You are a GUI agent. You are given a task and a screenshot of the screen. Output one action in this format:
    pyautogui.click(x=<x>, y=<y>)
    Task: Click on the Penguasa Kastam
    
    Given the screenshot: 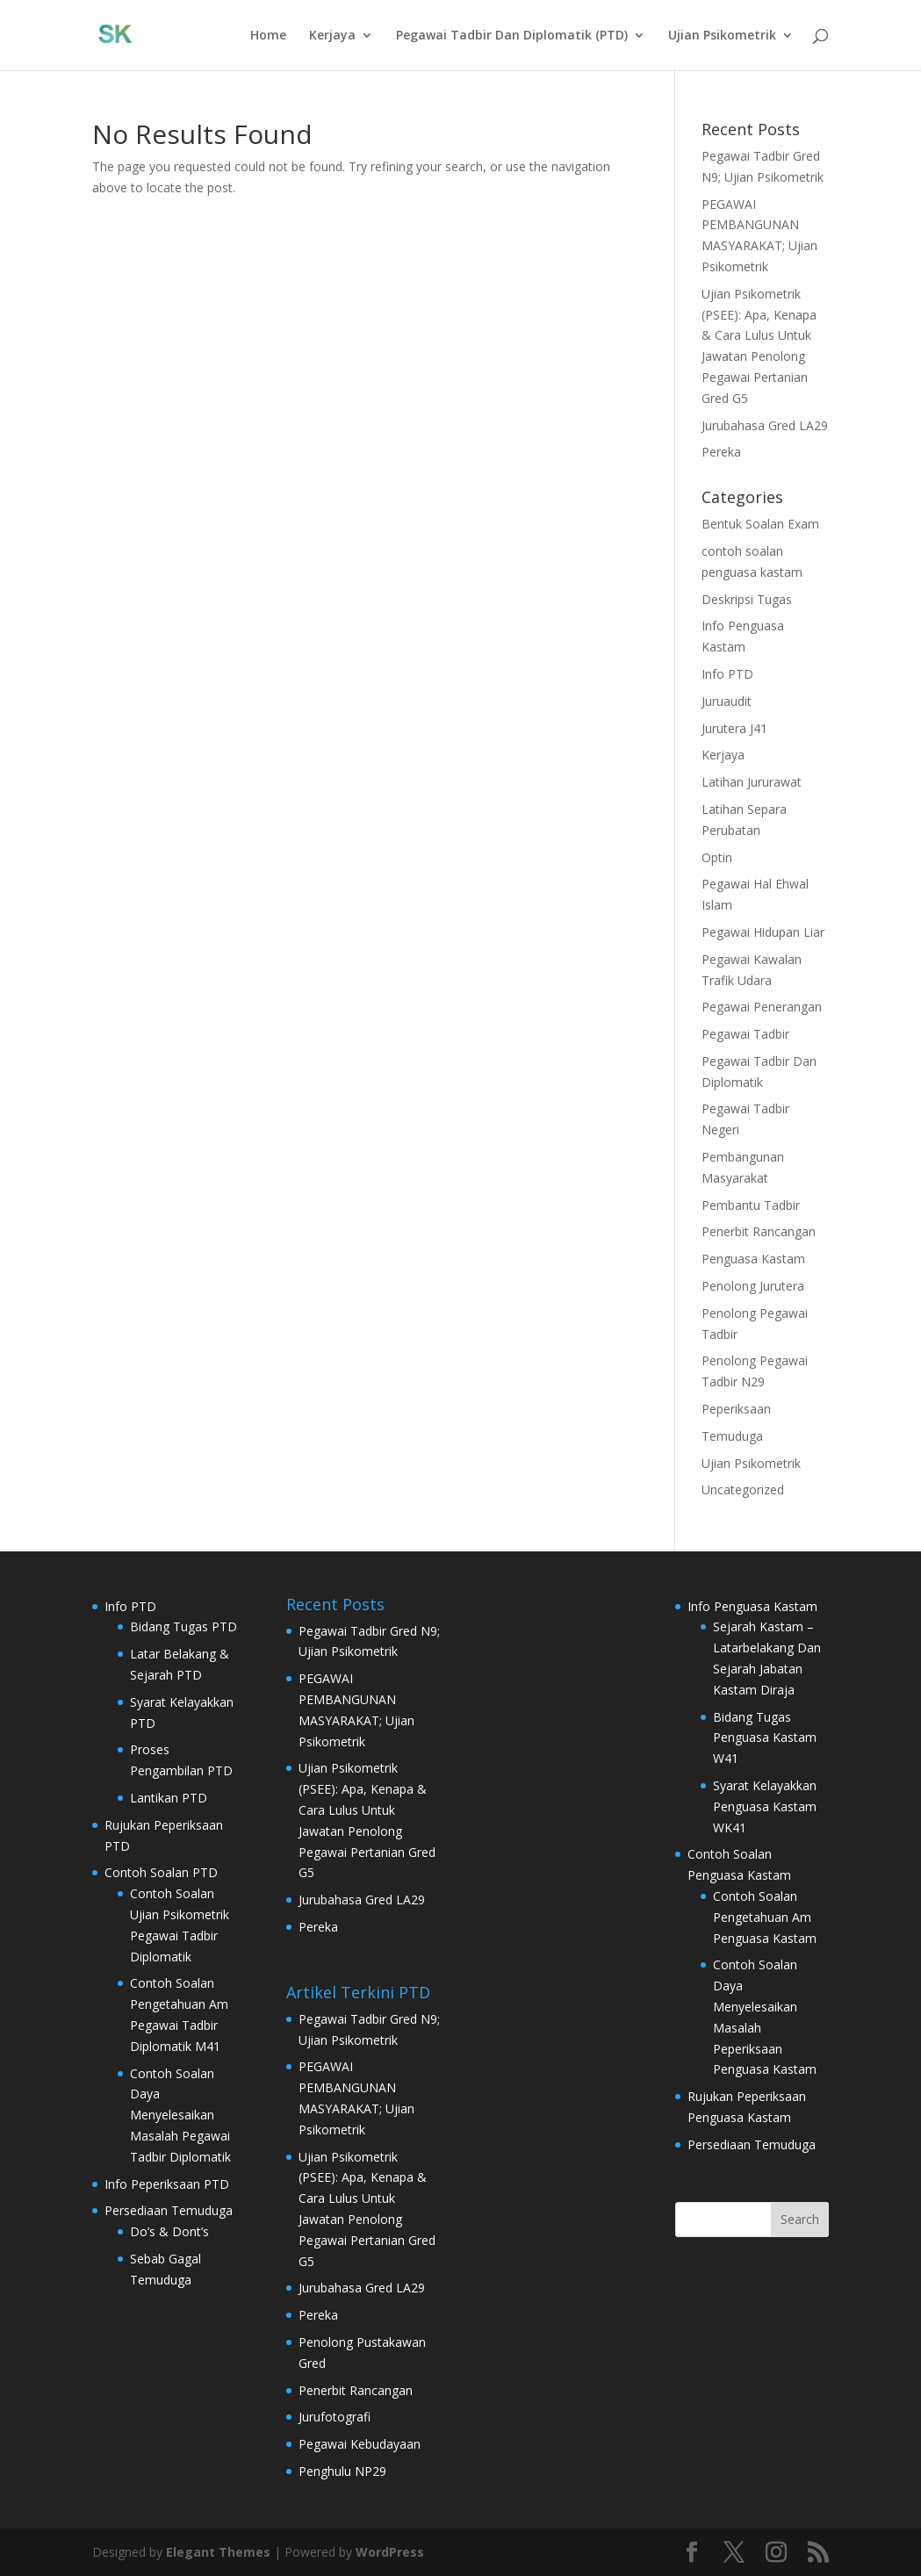 What is the action you would take?
    pyautogui.click(x=753, y=1258)
    